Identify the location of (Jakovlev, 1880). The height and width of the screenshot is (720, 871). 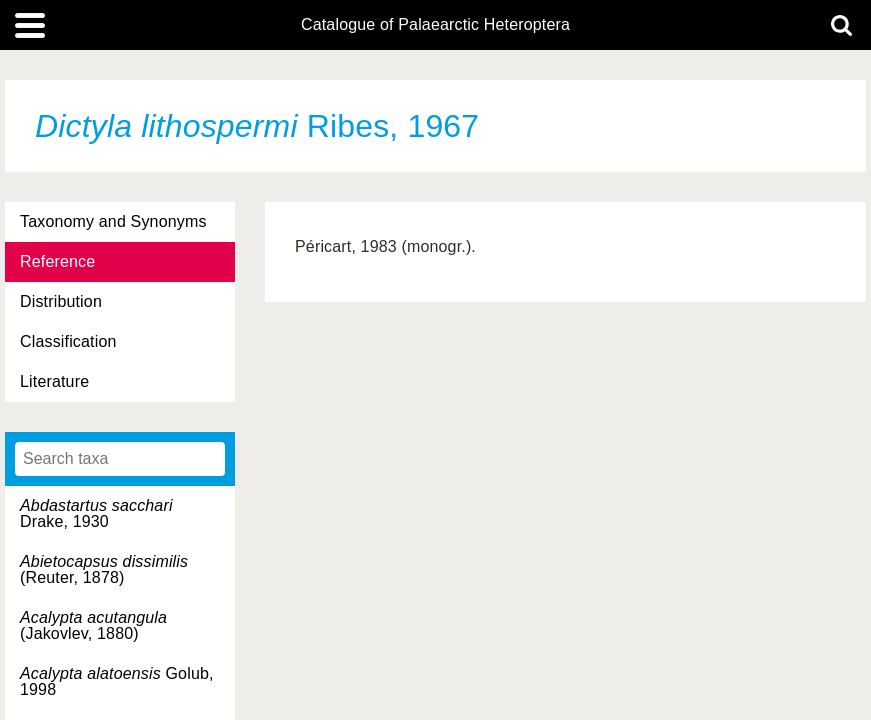
(93, 625).